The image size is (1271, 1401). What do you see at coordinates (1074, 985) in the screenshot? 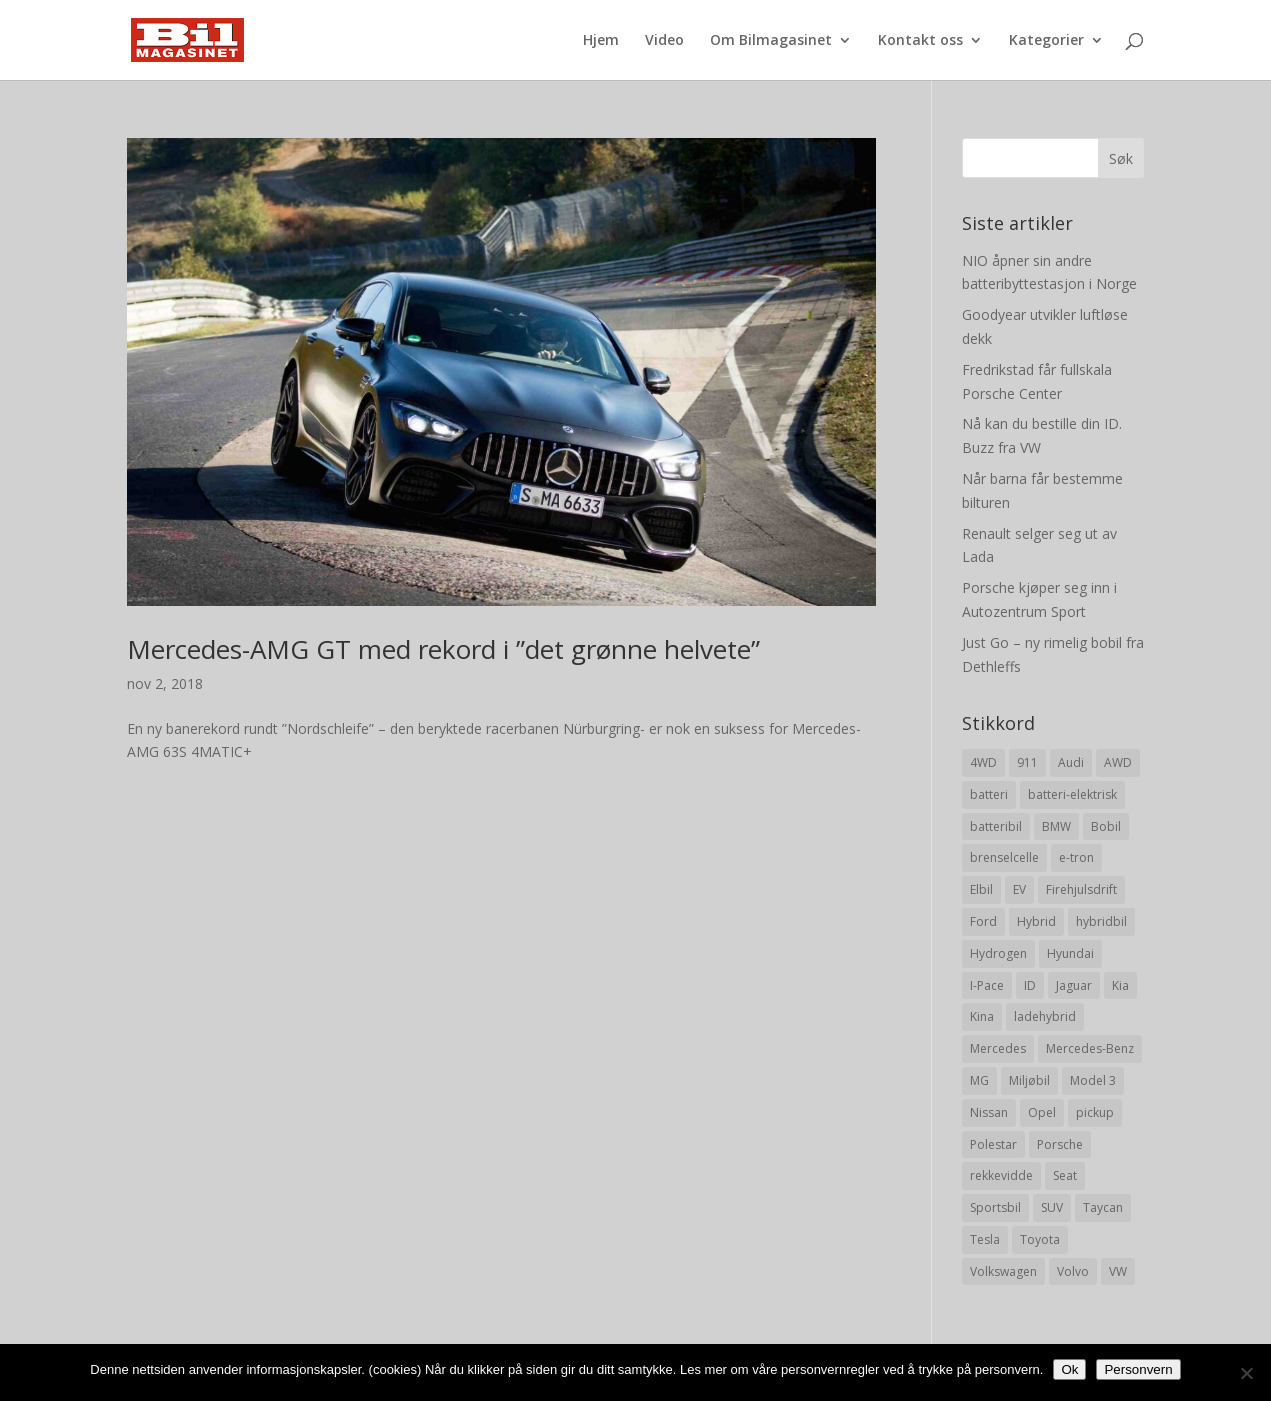
I see `Jaguar [Jaguar (10 elementer)]` at bounding box center [1074, 985].